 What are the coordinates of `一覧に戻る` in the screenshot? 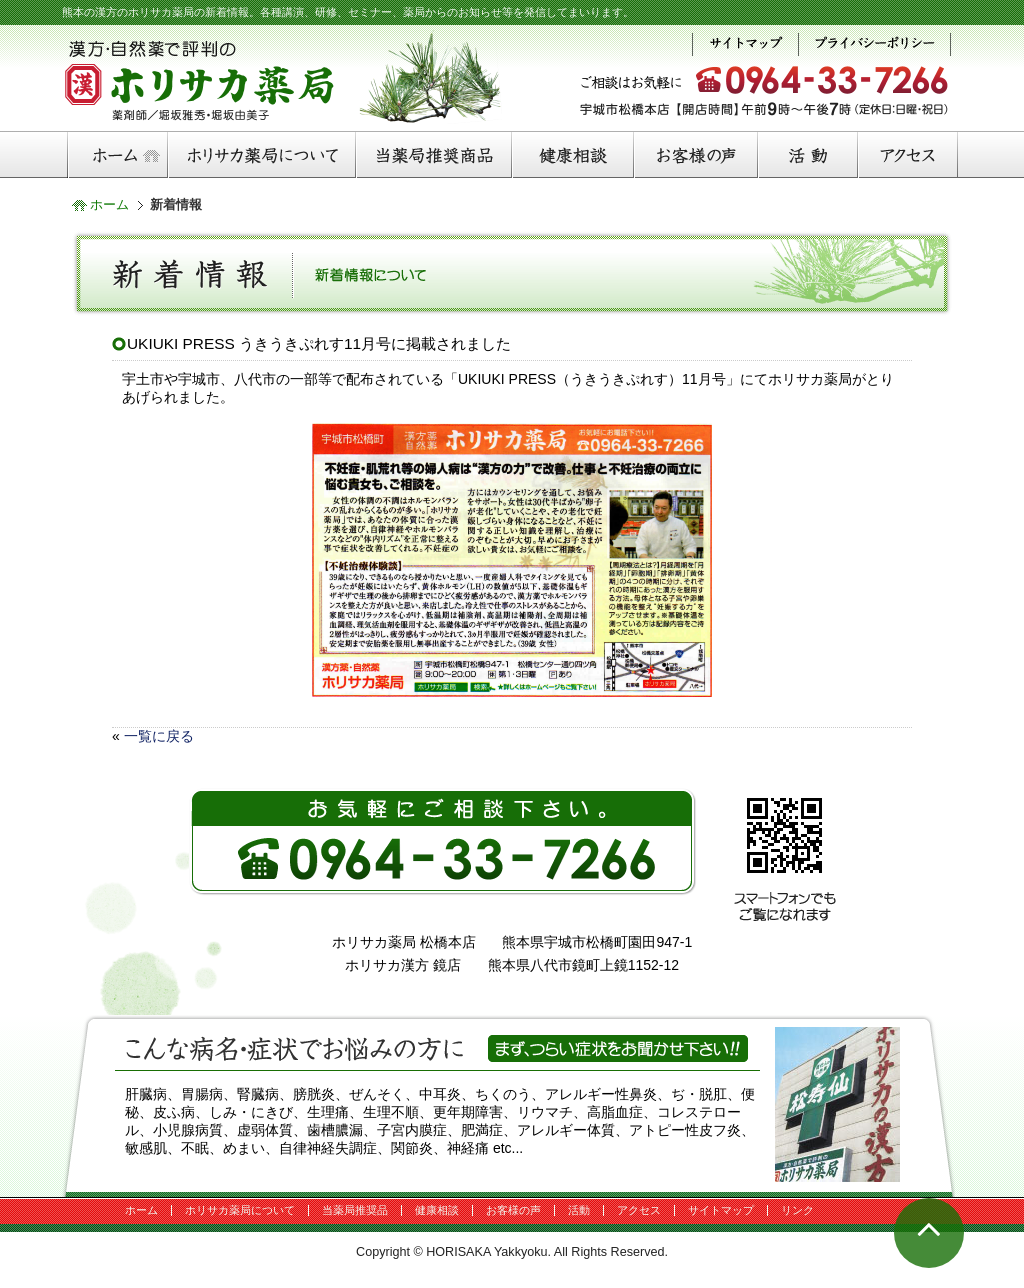 It's located at (159, 736).